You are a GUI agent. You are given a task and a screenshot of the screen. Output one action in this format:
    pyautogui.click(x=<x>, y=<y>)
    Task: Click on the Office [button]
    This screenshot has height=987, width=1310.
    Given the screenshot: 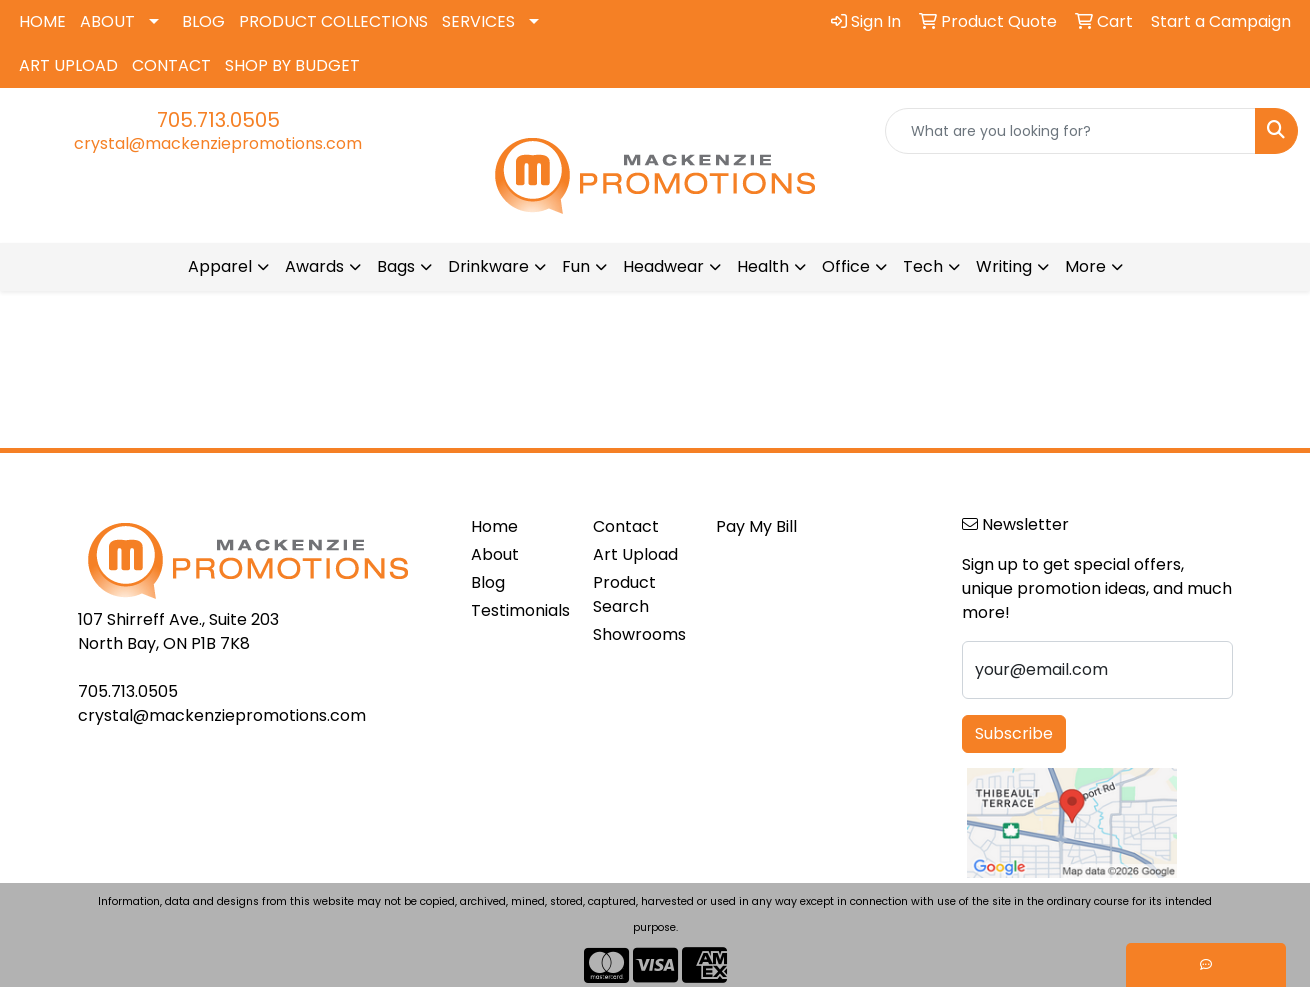 What is the action you would take?
    pyautogui.click(x=846, y=266)
    